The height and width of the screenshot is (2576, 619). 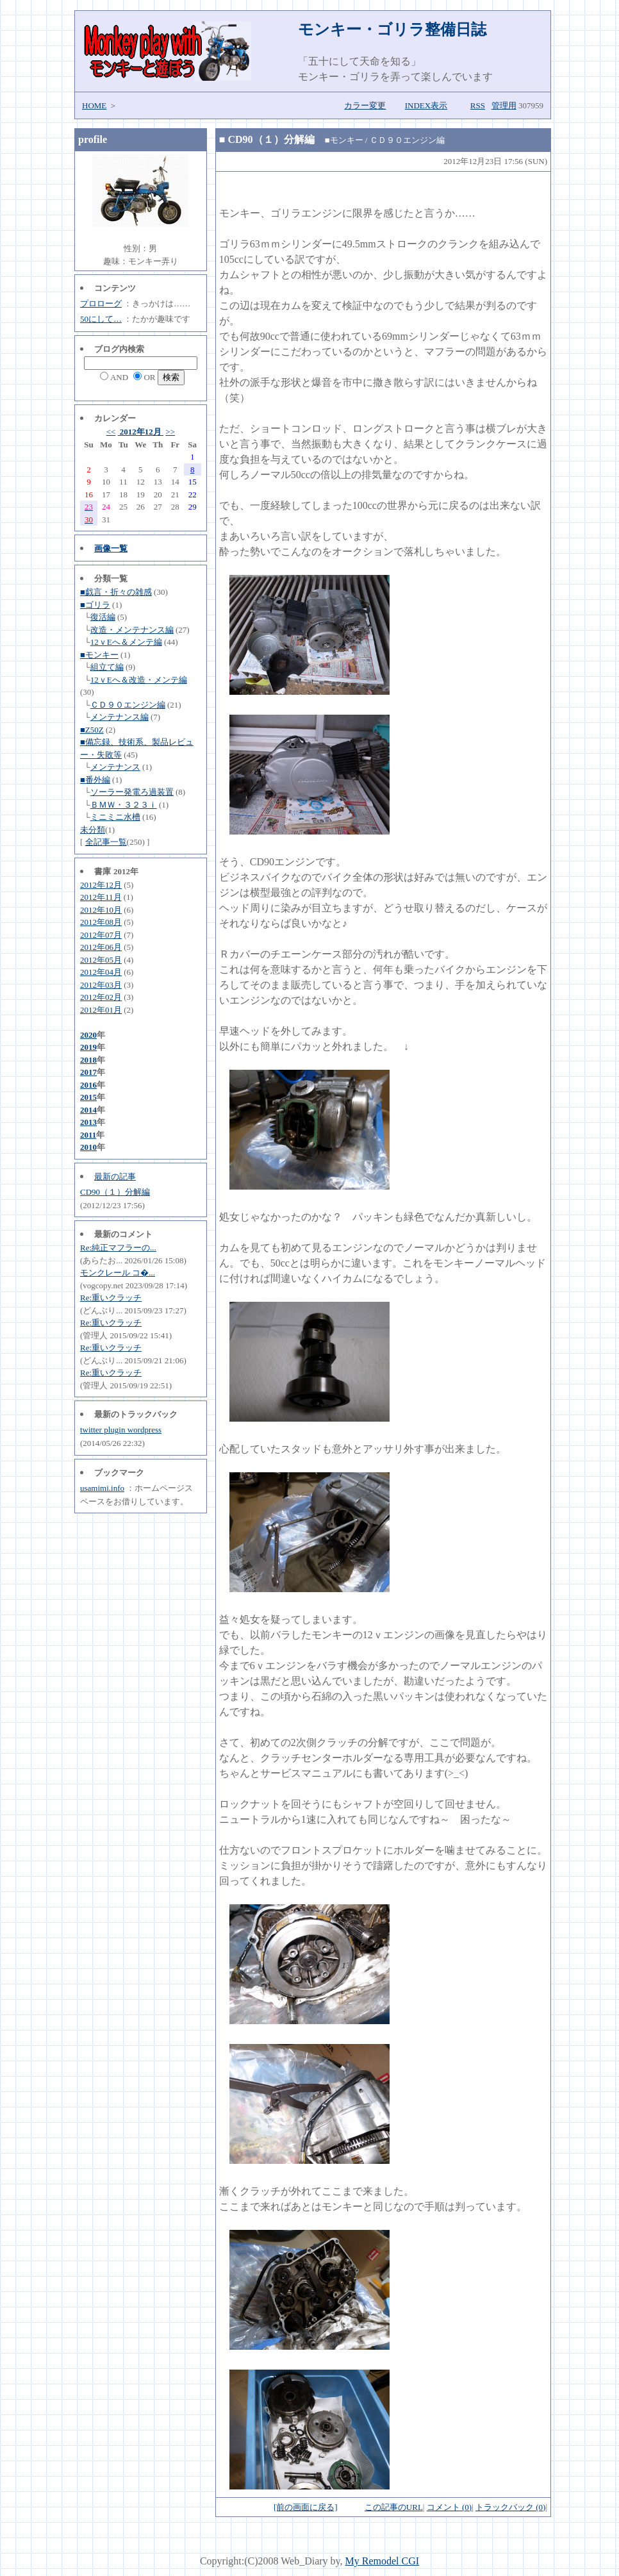 What do you see at coordinates (426, 105) in the screenshot?
I see `INDEX表示` at bounding box center [426, 105].